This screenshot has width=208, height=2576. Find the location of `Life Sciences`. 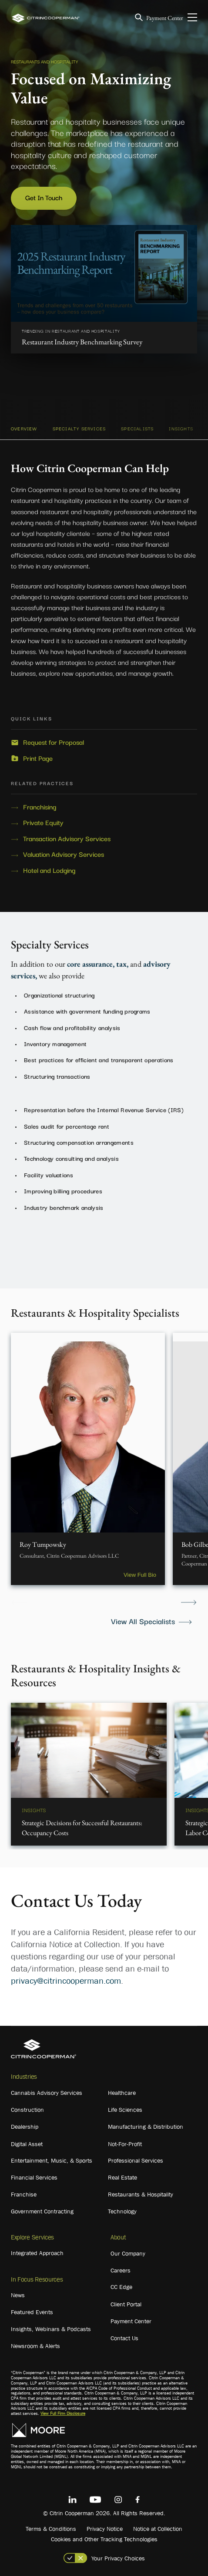

Life Sciences is located at coordinates (125, 2109).